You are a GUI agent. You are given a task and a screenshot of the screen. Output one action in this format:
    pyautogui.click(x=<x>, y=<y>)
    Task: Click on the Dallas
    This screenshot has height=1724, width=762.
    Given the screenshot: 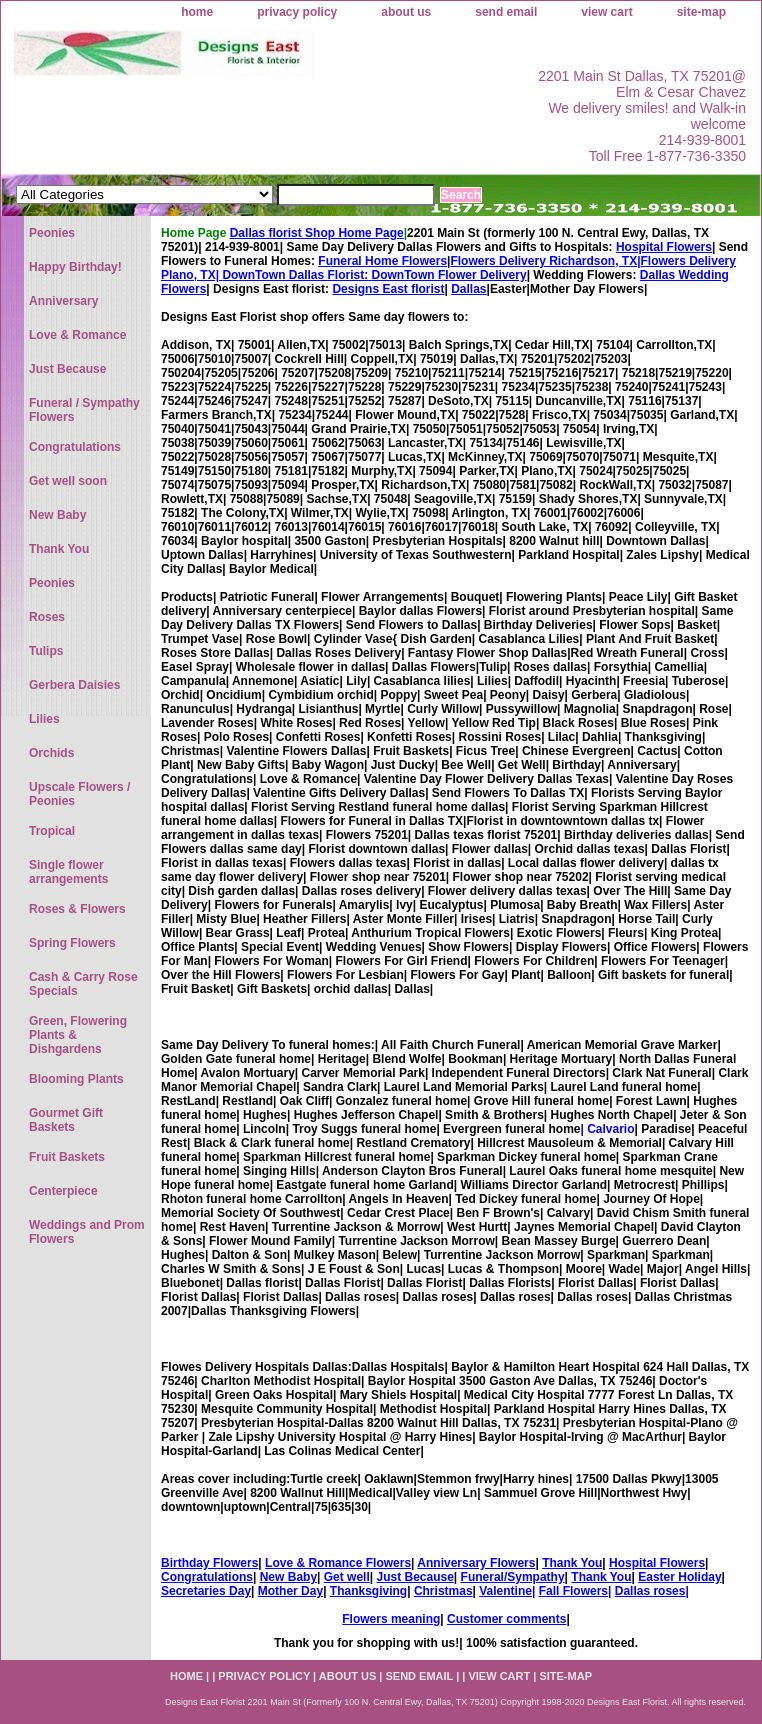 What is the action you would take?
    pyautogui.click(x=468, y=289)
    